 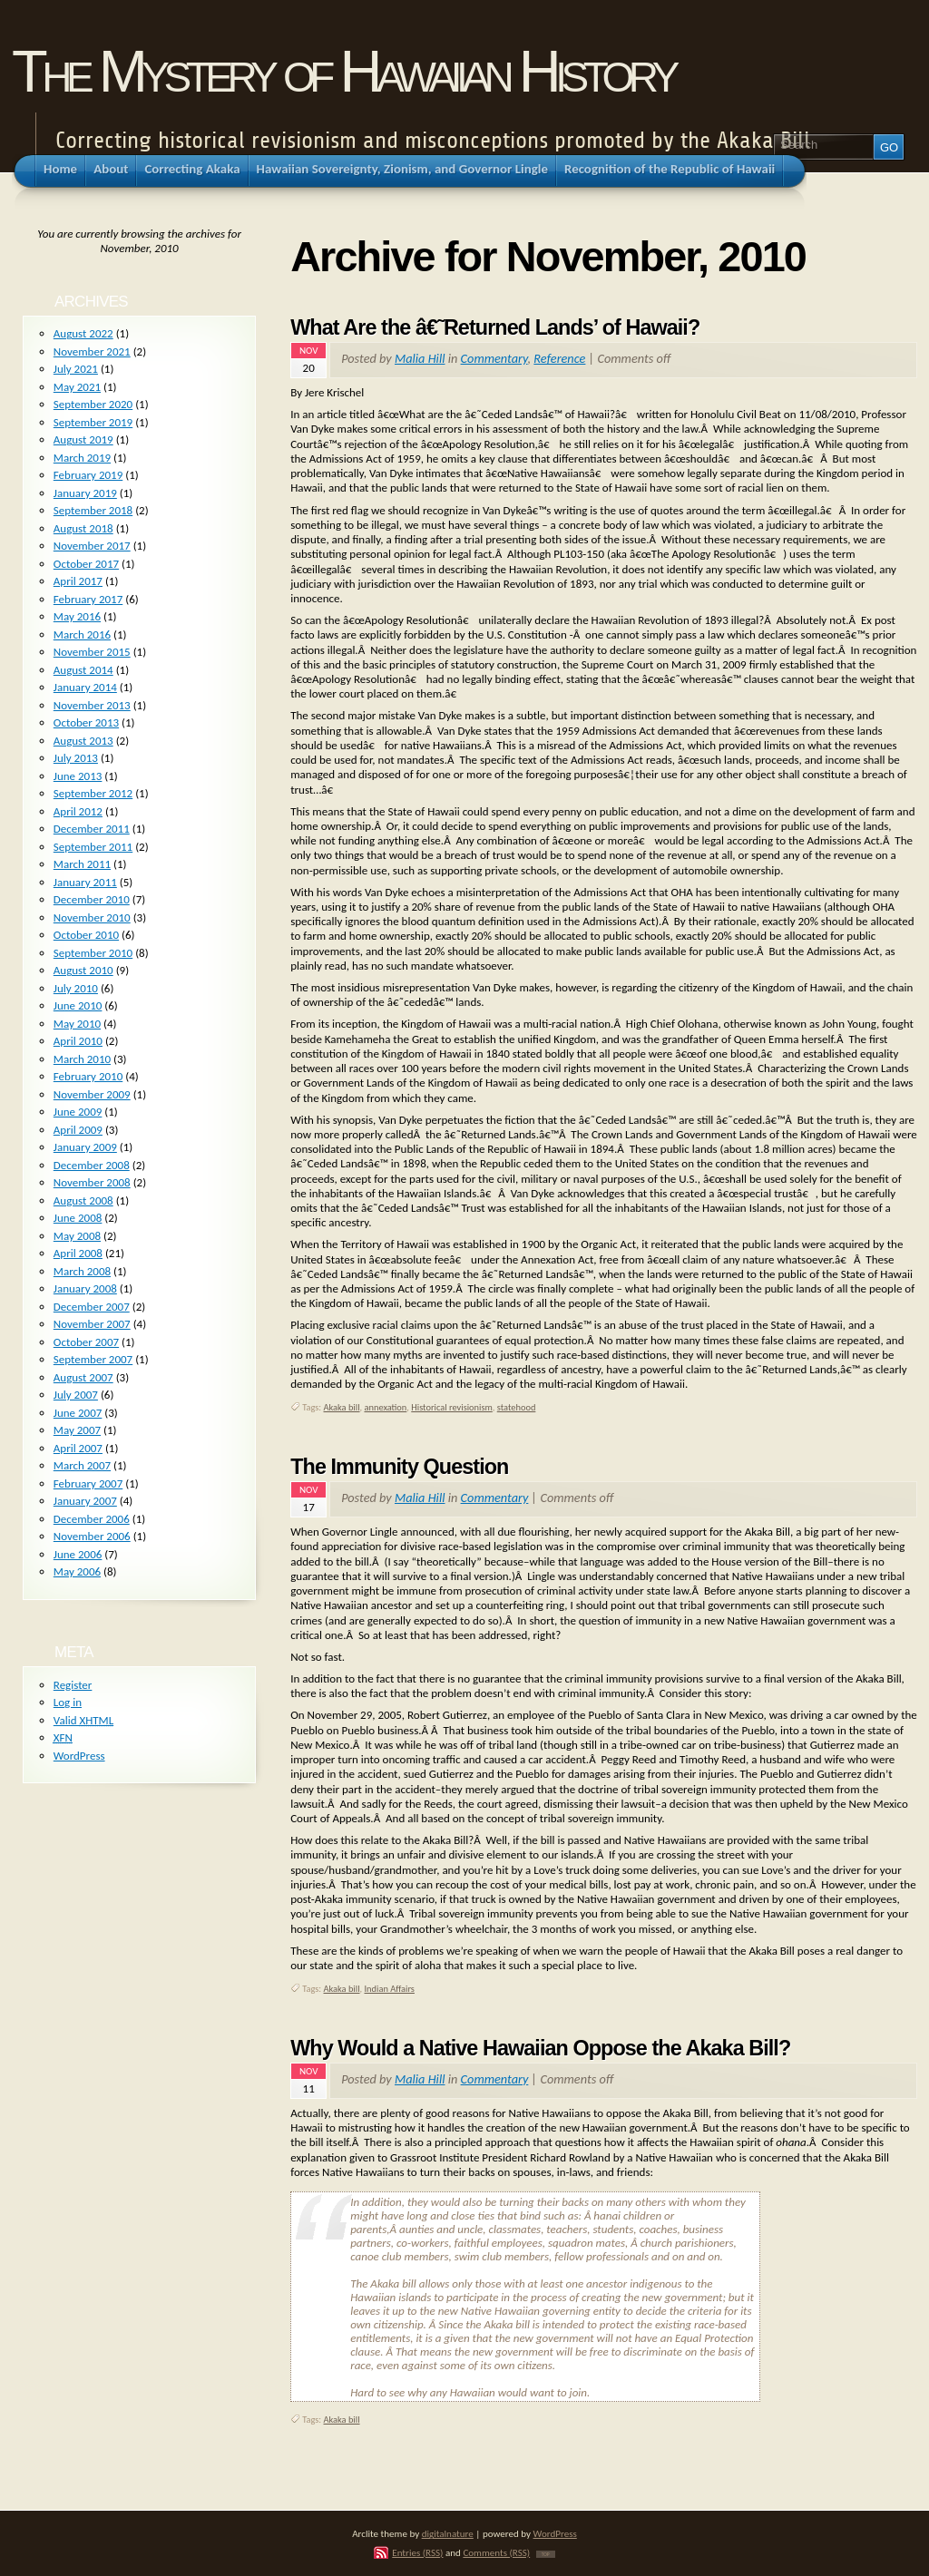 What do you see at coordinates (77, 387) in the screenshot?
I see `May 2021` at bounding box center [77, 387].